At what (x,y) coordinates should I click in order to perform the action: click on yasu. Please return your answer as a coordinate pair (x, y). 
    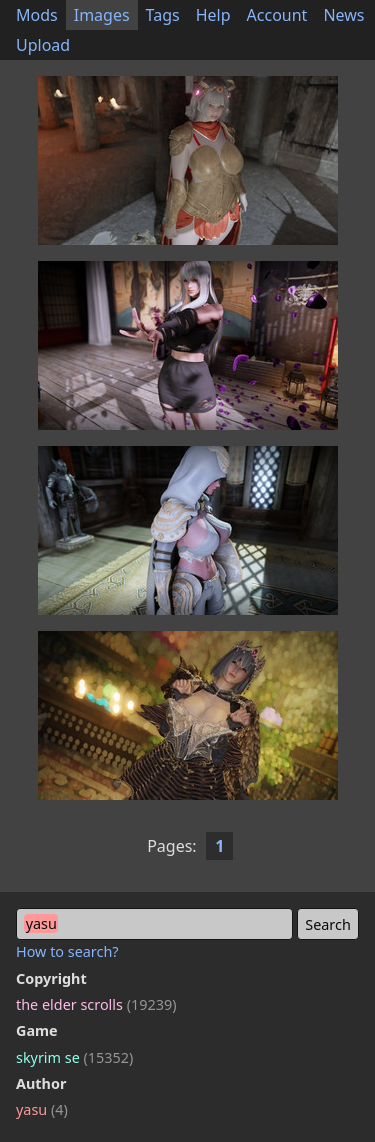
    Looking at the image, I should click on (42, 1109).